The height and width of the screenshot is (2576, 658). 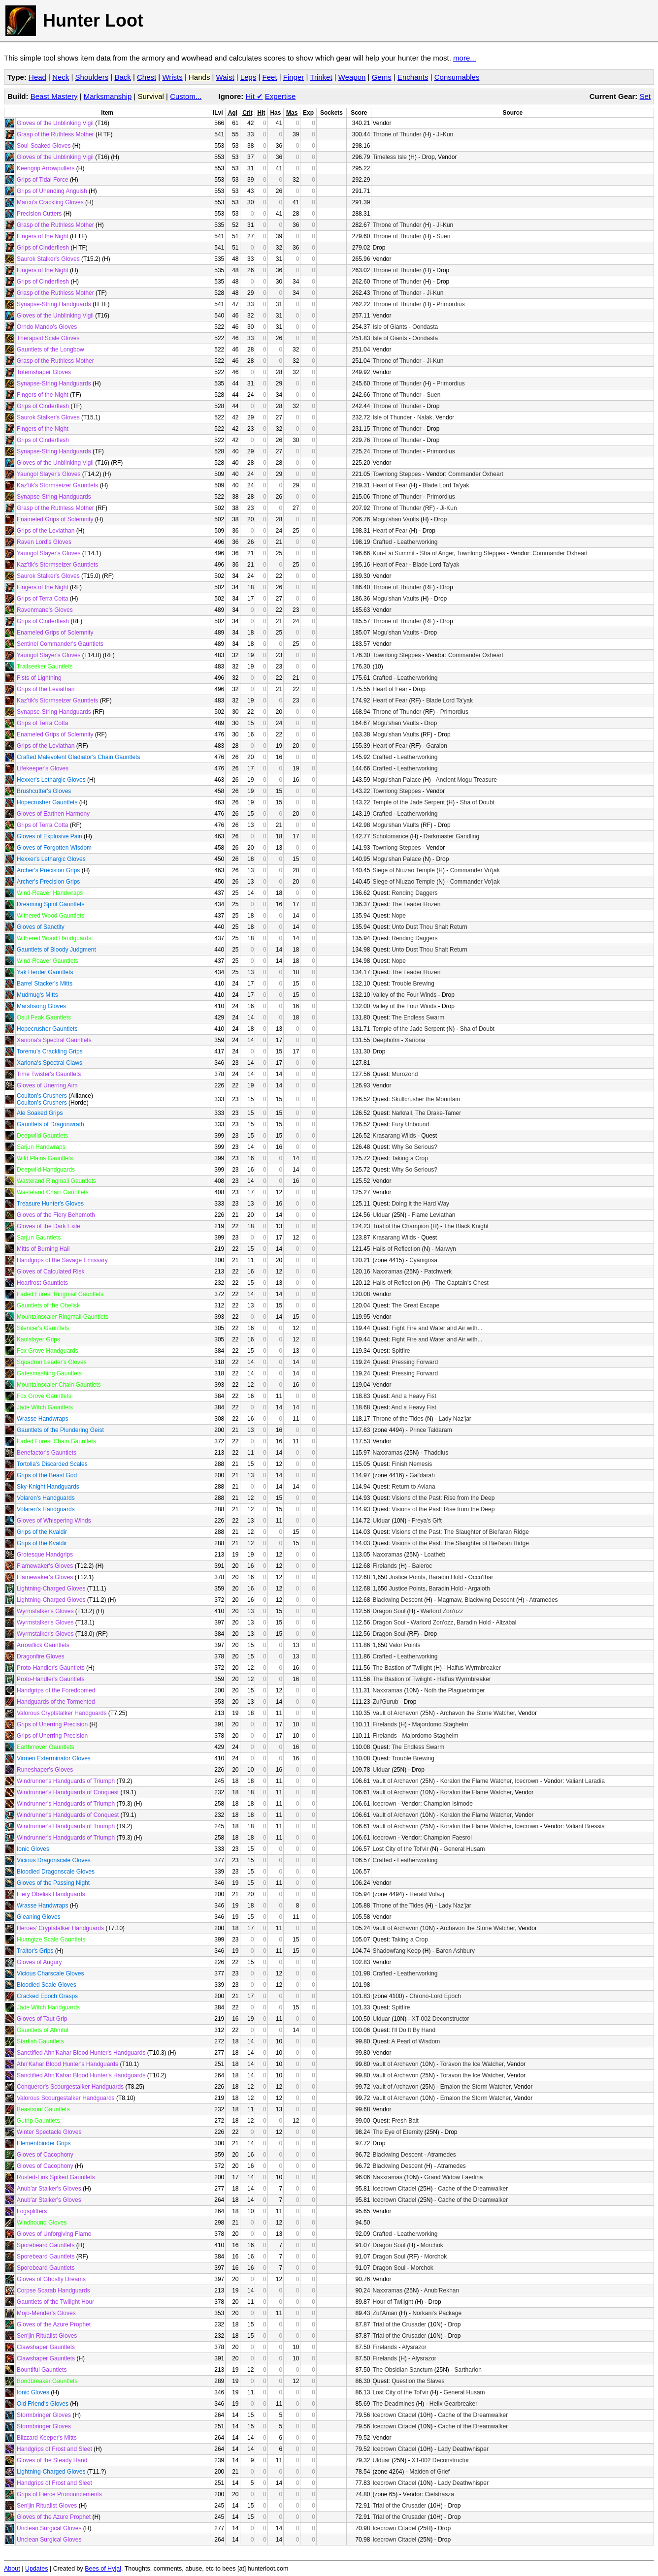 What do you see at coordinates (415, 1362) in the screenshot?
I see `Pressing Forward` at bounding box center [415, 1362].